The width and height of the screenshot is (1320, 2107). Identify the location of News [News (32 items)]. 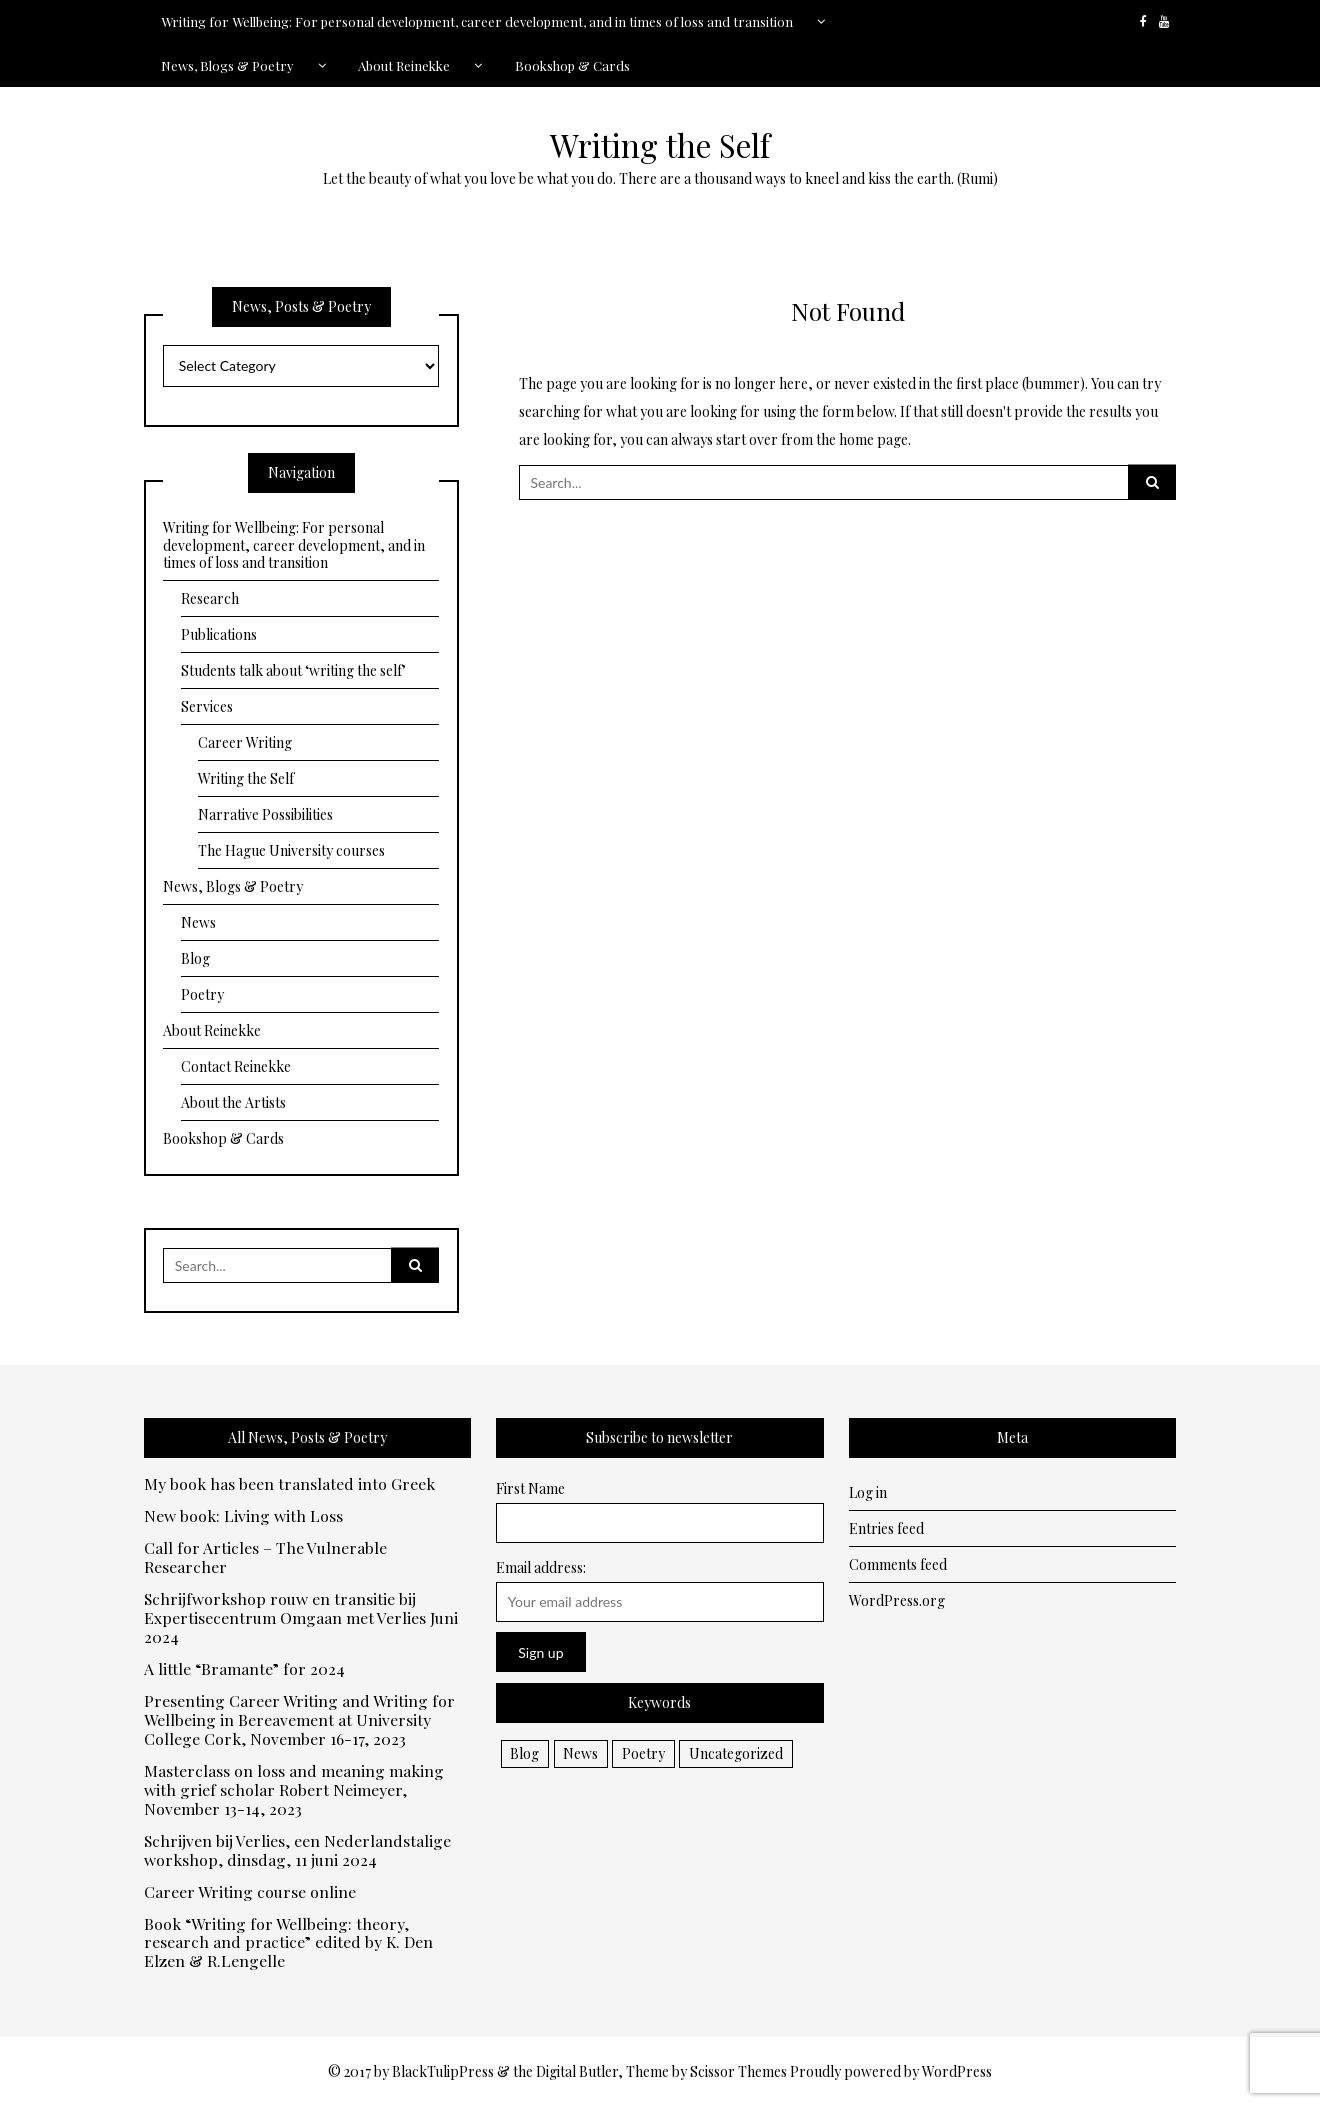
(580, 1753).